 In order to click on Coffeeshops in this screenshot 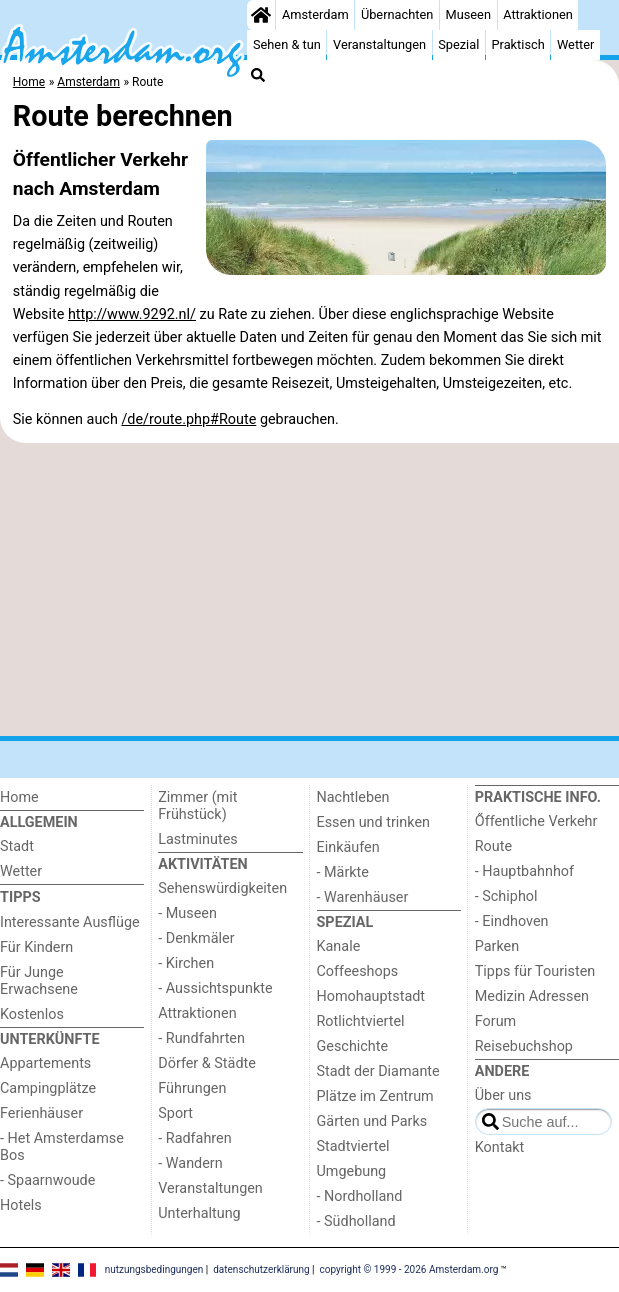, I will do `click(358, 971)`.